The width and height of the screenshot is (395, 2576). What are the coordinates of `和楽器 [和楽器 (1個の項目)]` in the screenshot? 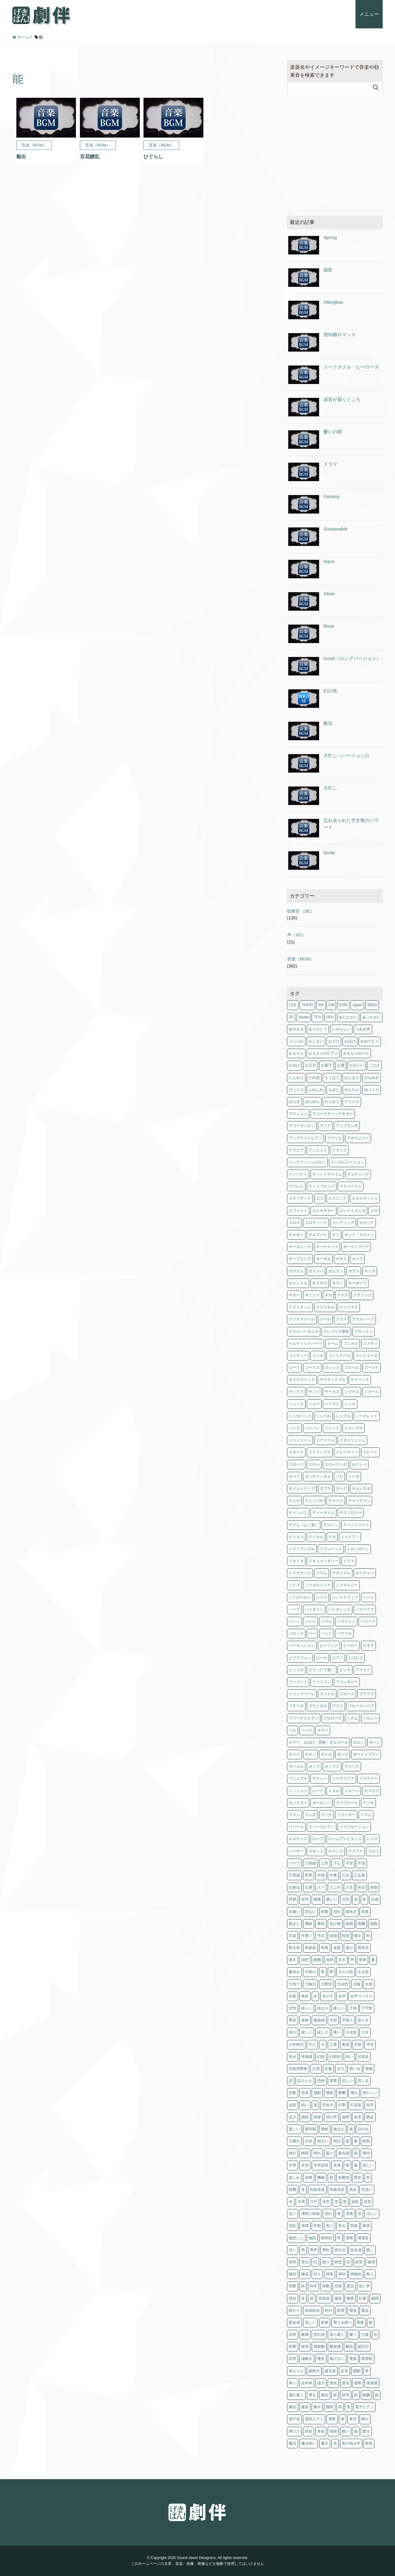 It's located at (310, 1948).